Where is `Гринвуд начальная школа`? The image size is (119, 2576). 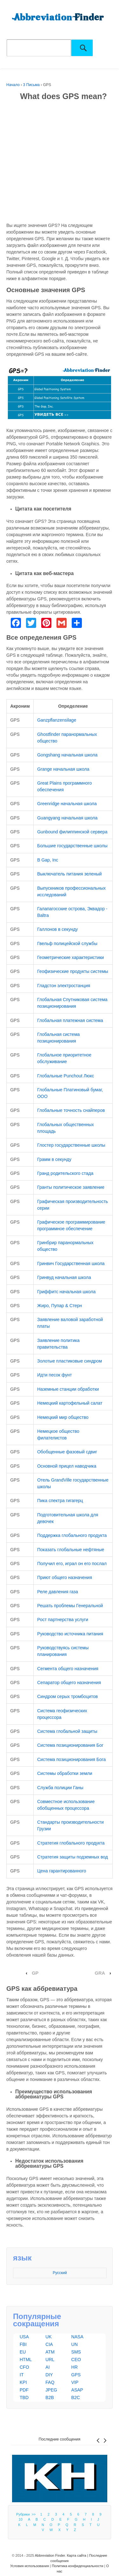
Гринвуд начальная школа is located at coordinates (64, 1277).